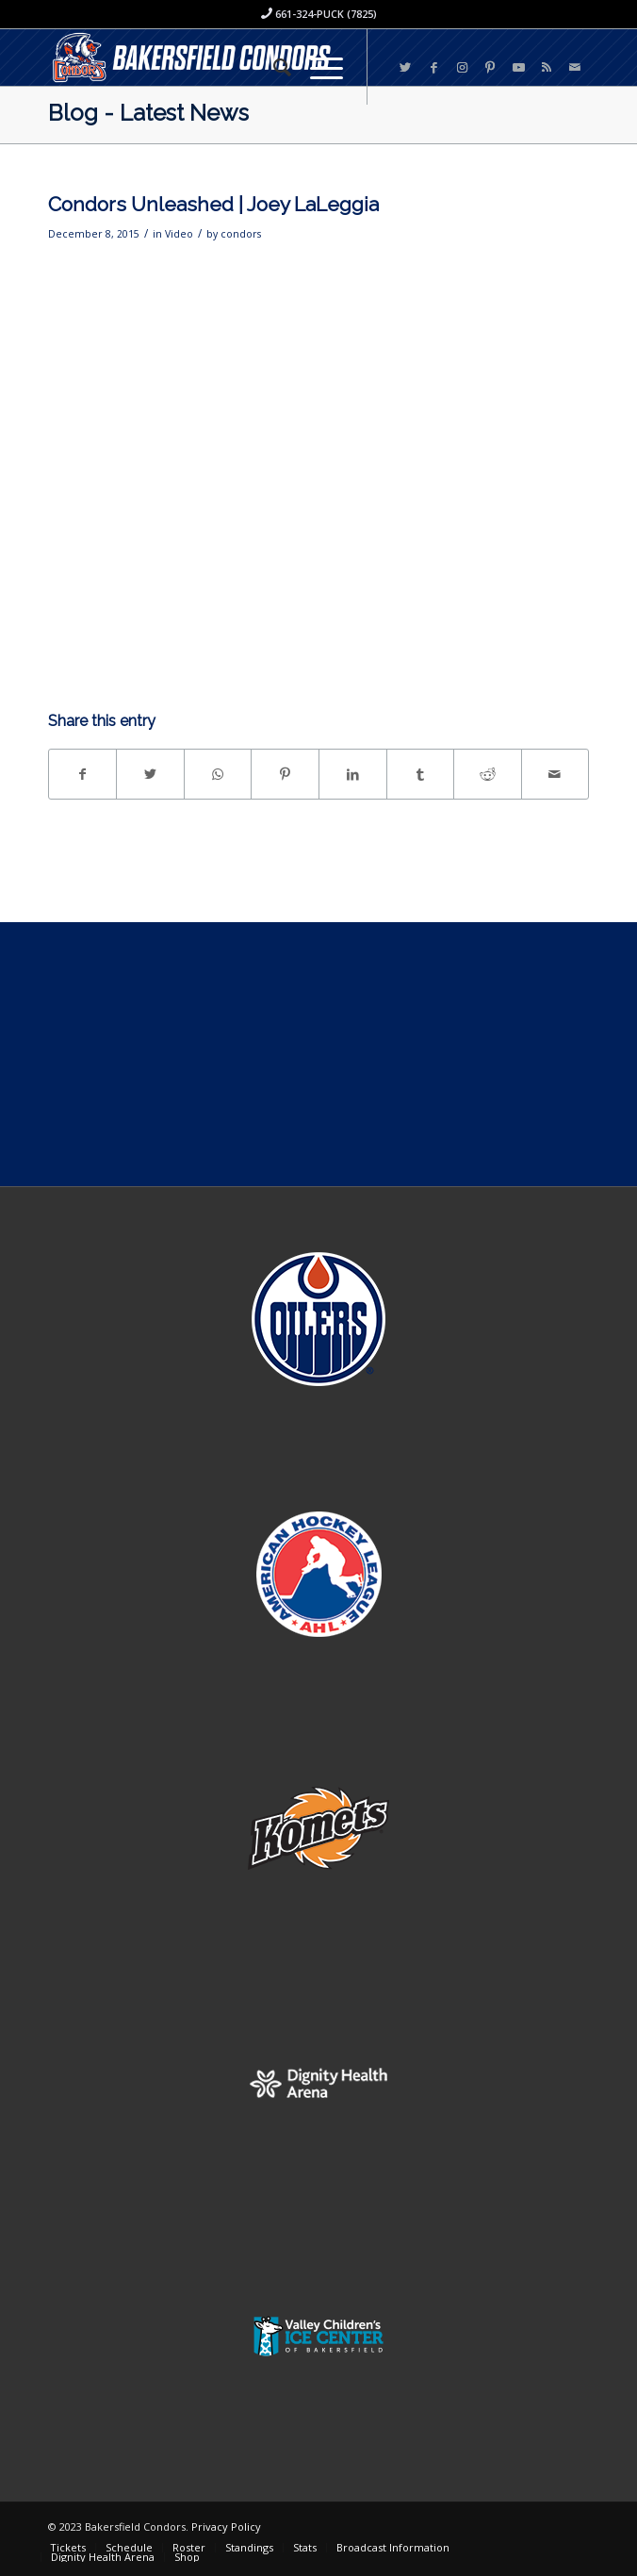 The width and height of the screenshot is (637, 2576). I want to click on condors, so click(240, 233).